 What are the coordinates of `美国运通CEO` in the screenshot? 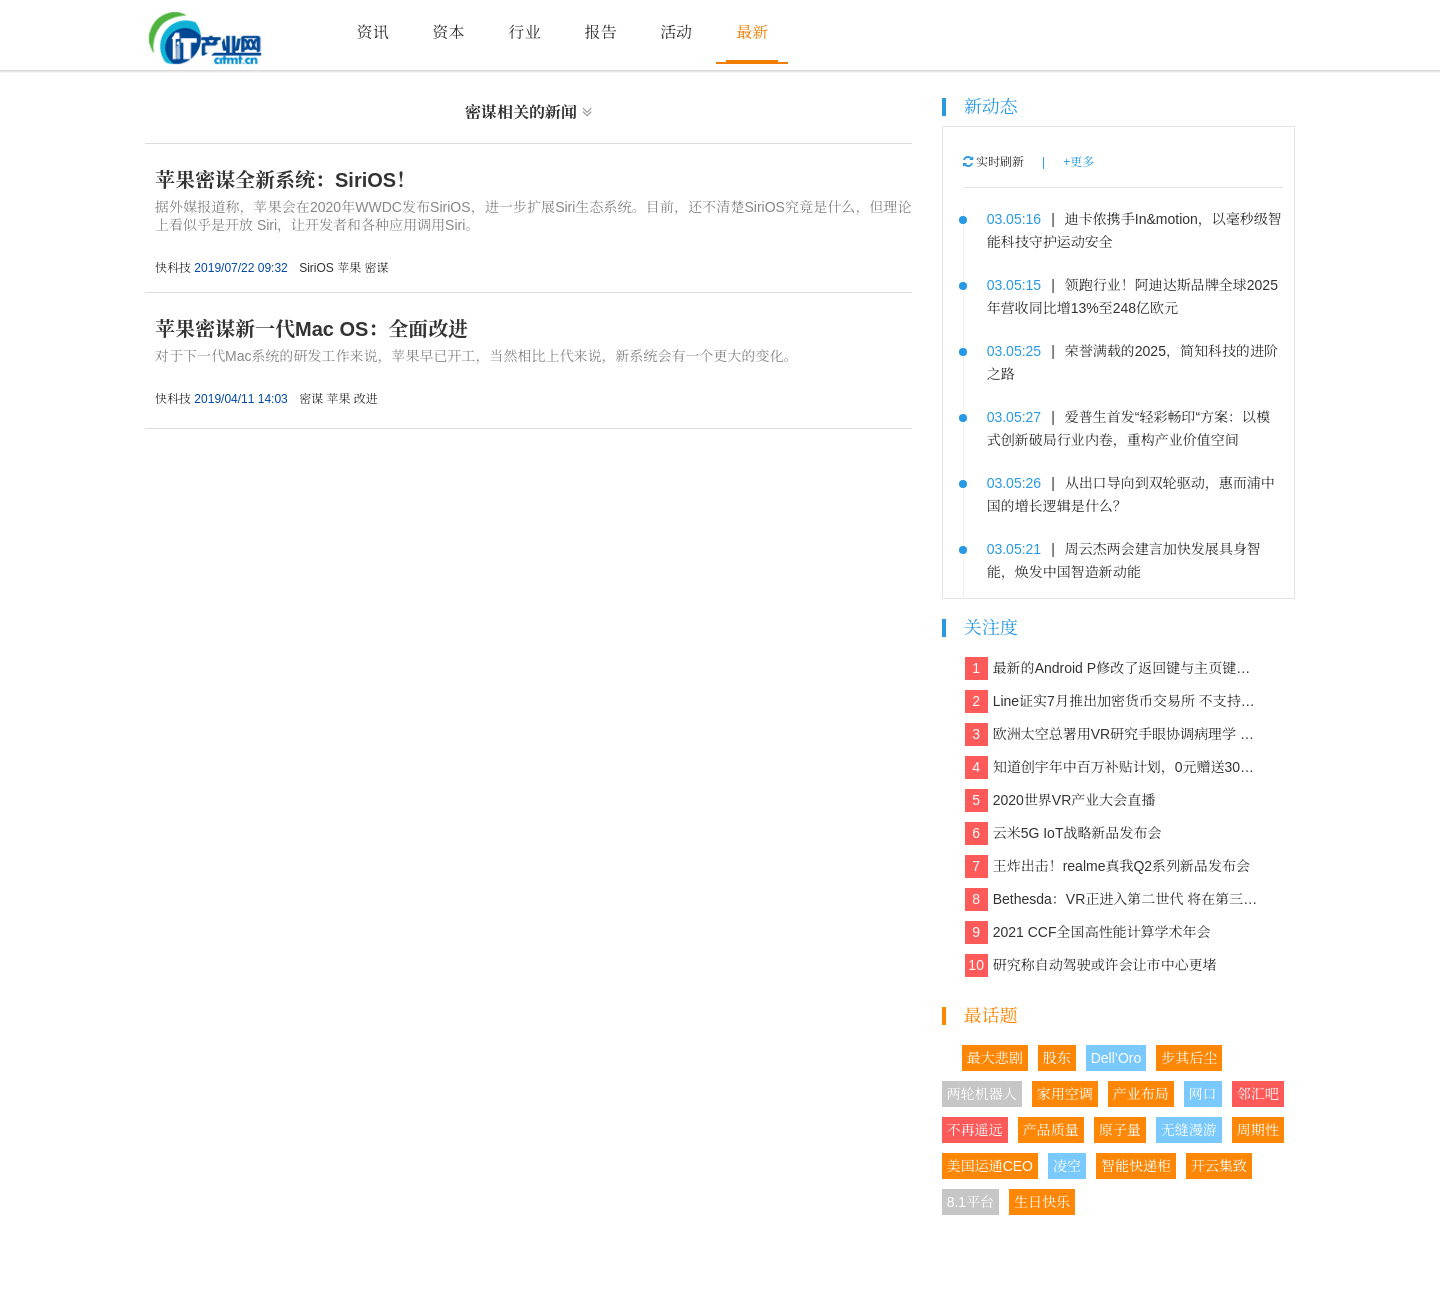 It's located at (990, 1166).